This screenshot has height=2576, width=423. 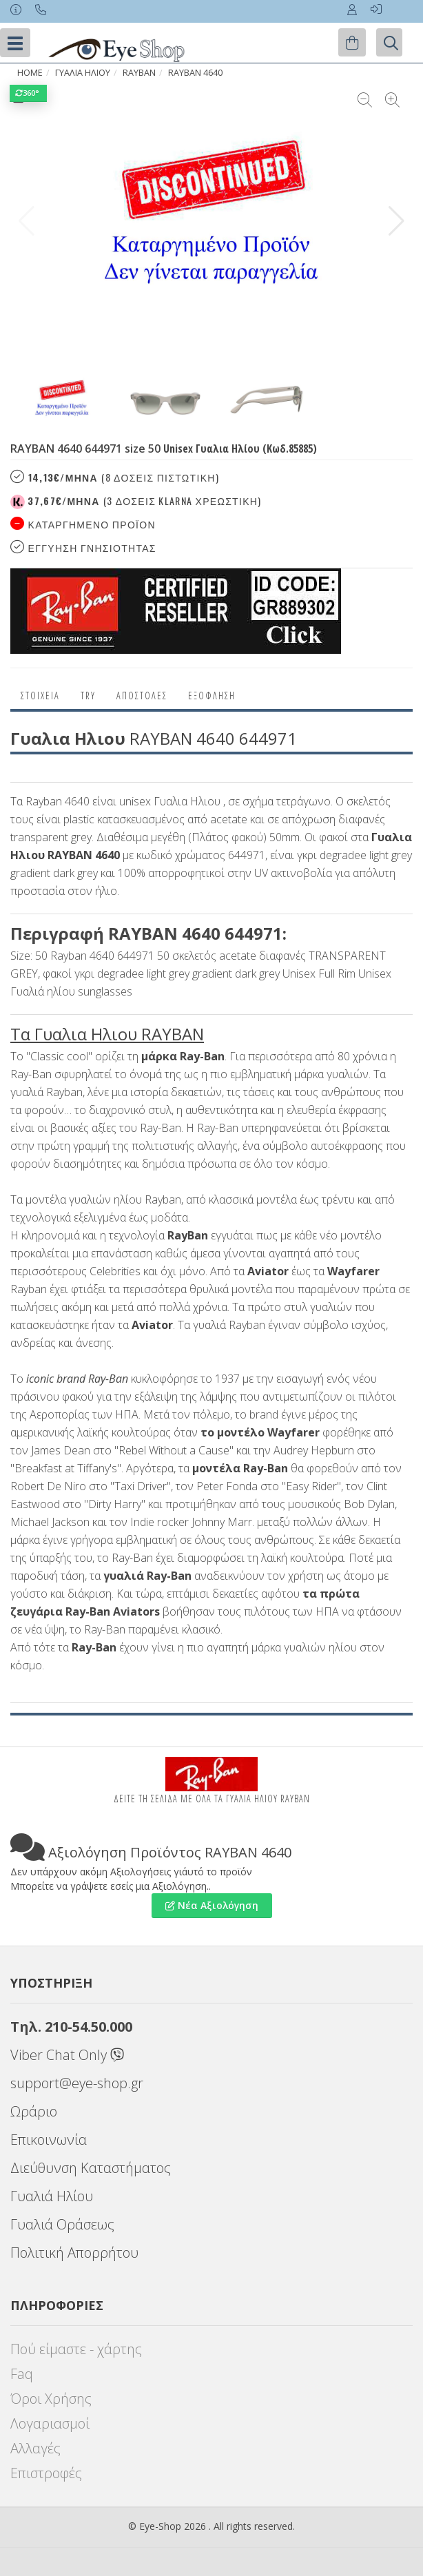 What do you see at coordinates (139, 73) in the screenshot?
I see `RAYBAN` at bounding box center [139, 73].